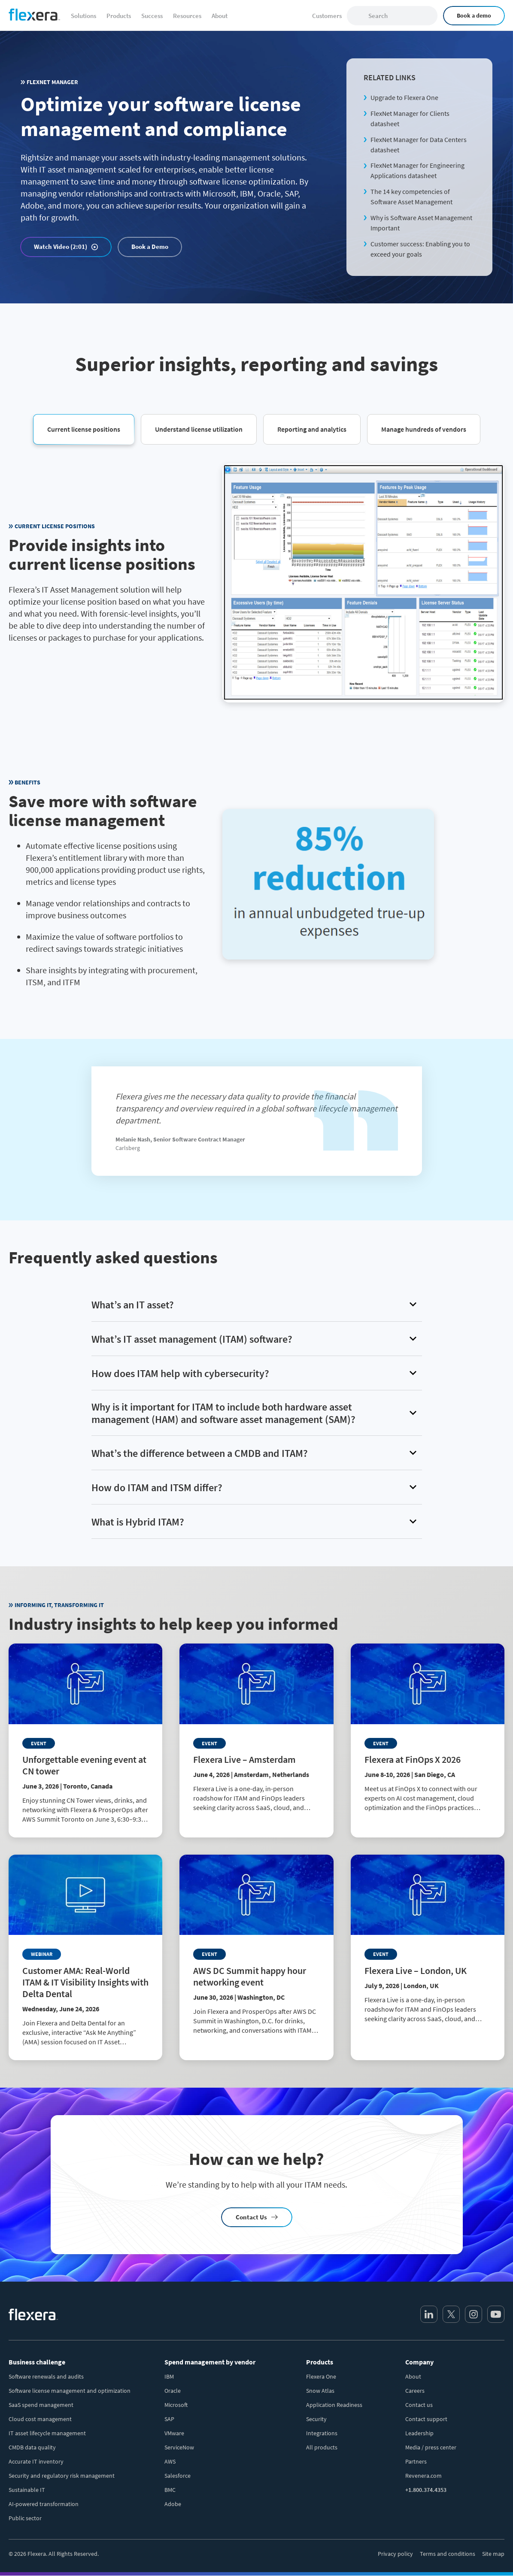 This screenshot has width=513, height=2576. Describe the element at coordinates (170, 2490) in the screenshot. I see `BMC` at that location.